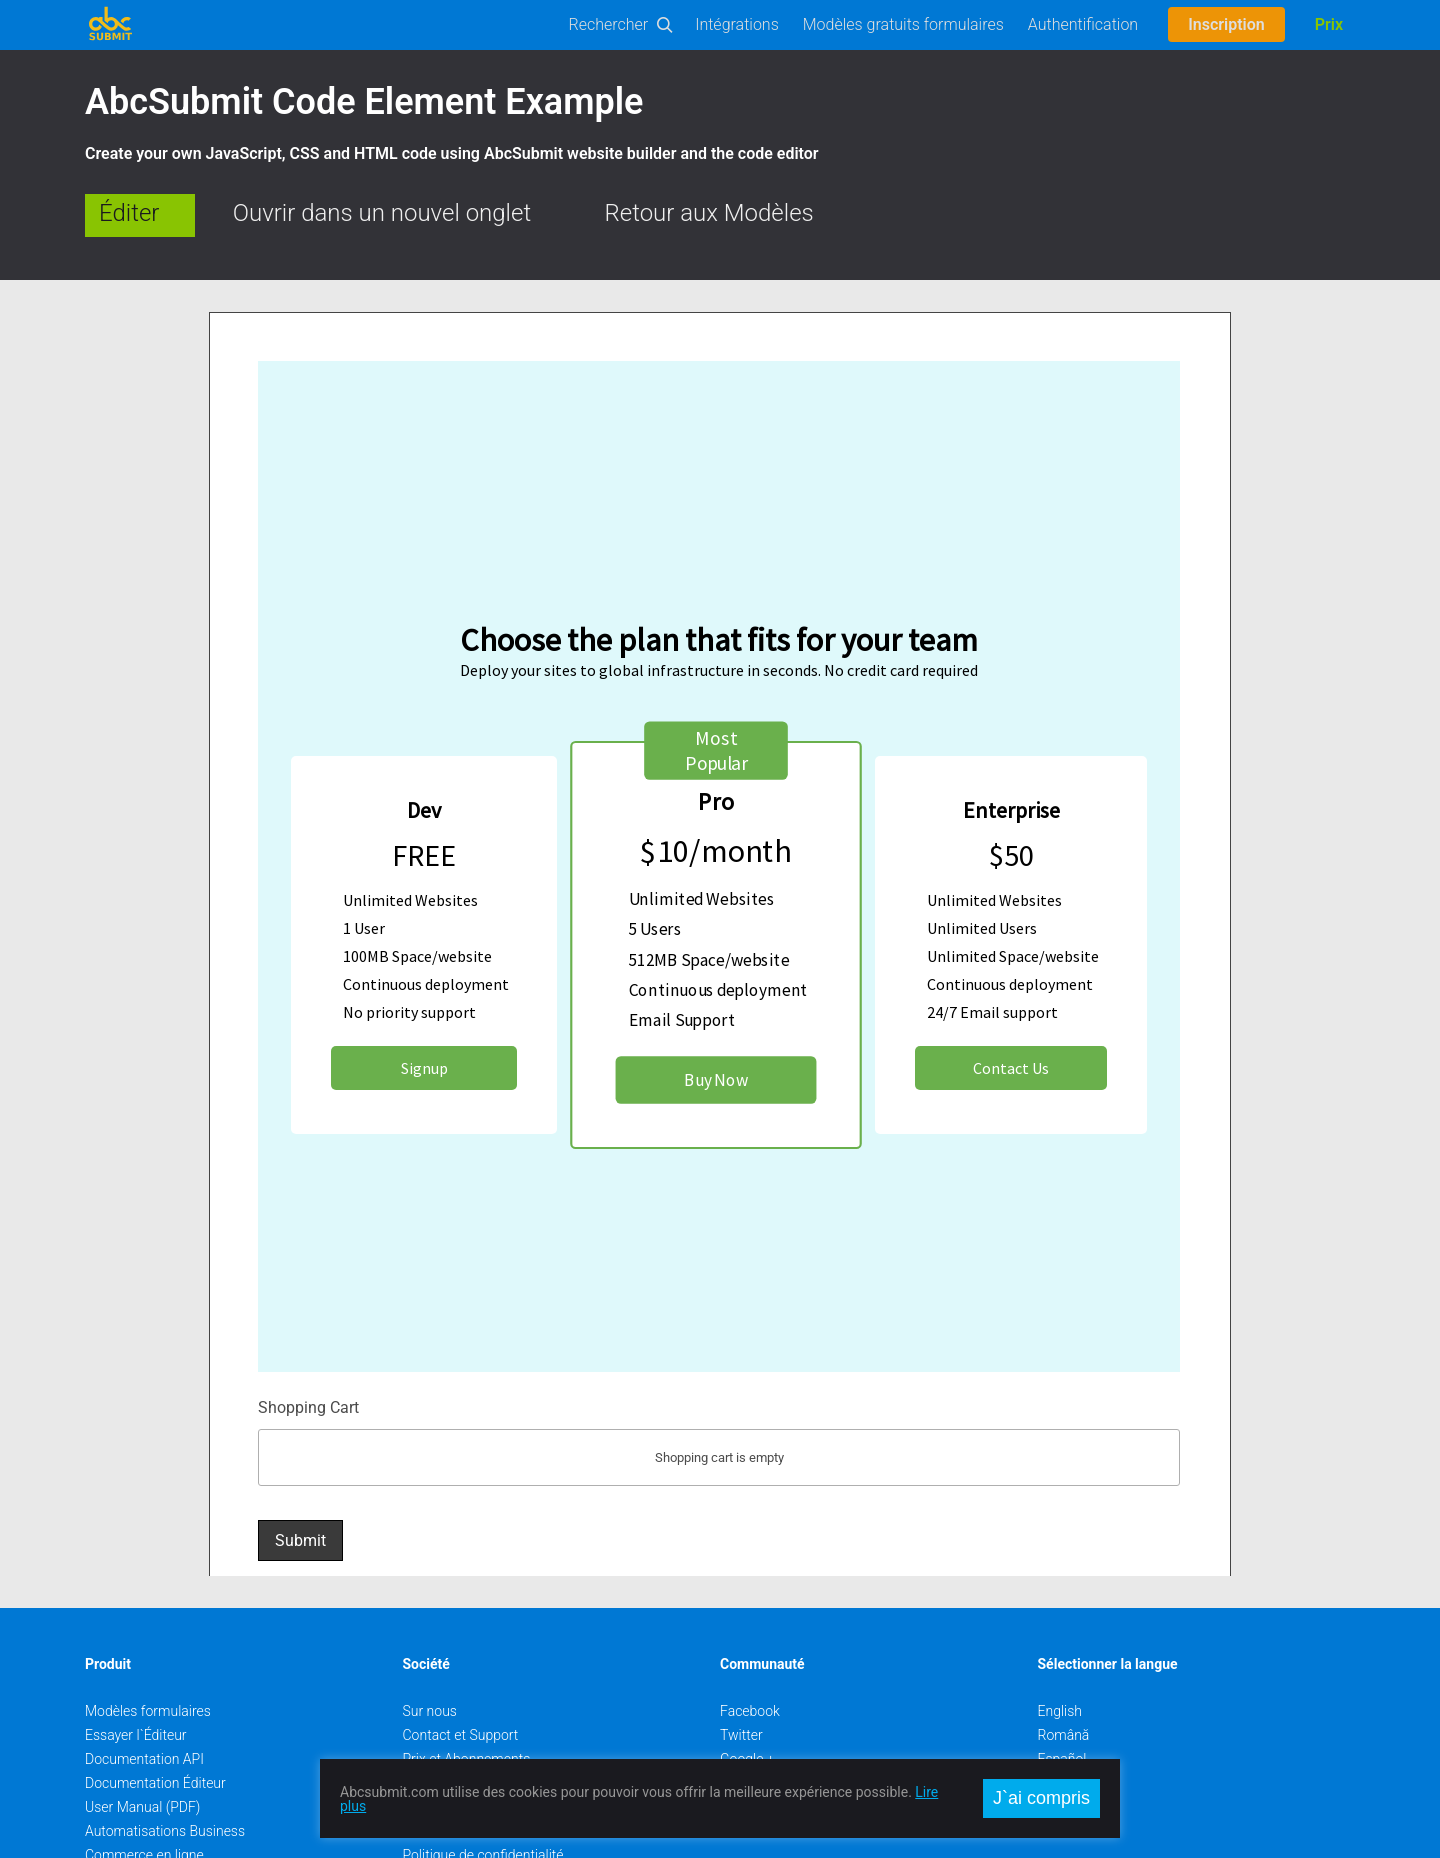 The height and width of the screenshot is (1858, 1440). I want to click on Prix et Abonnements, so click(467, 1706).